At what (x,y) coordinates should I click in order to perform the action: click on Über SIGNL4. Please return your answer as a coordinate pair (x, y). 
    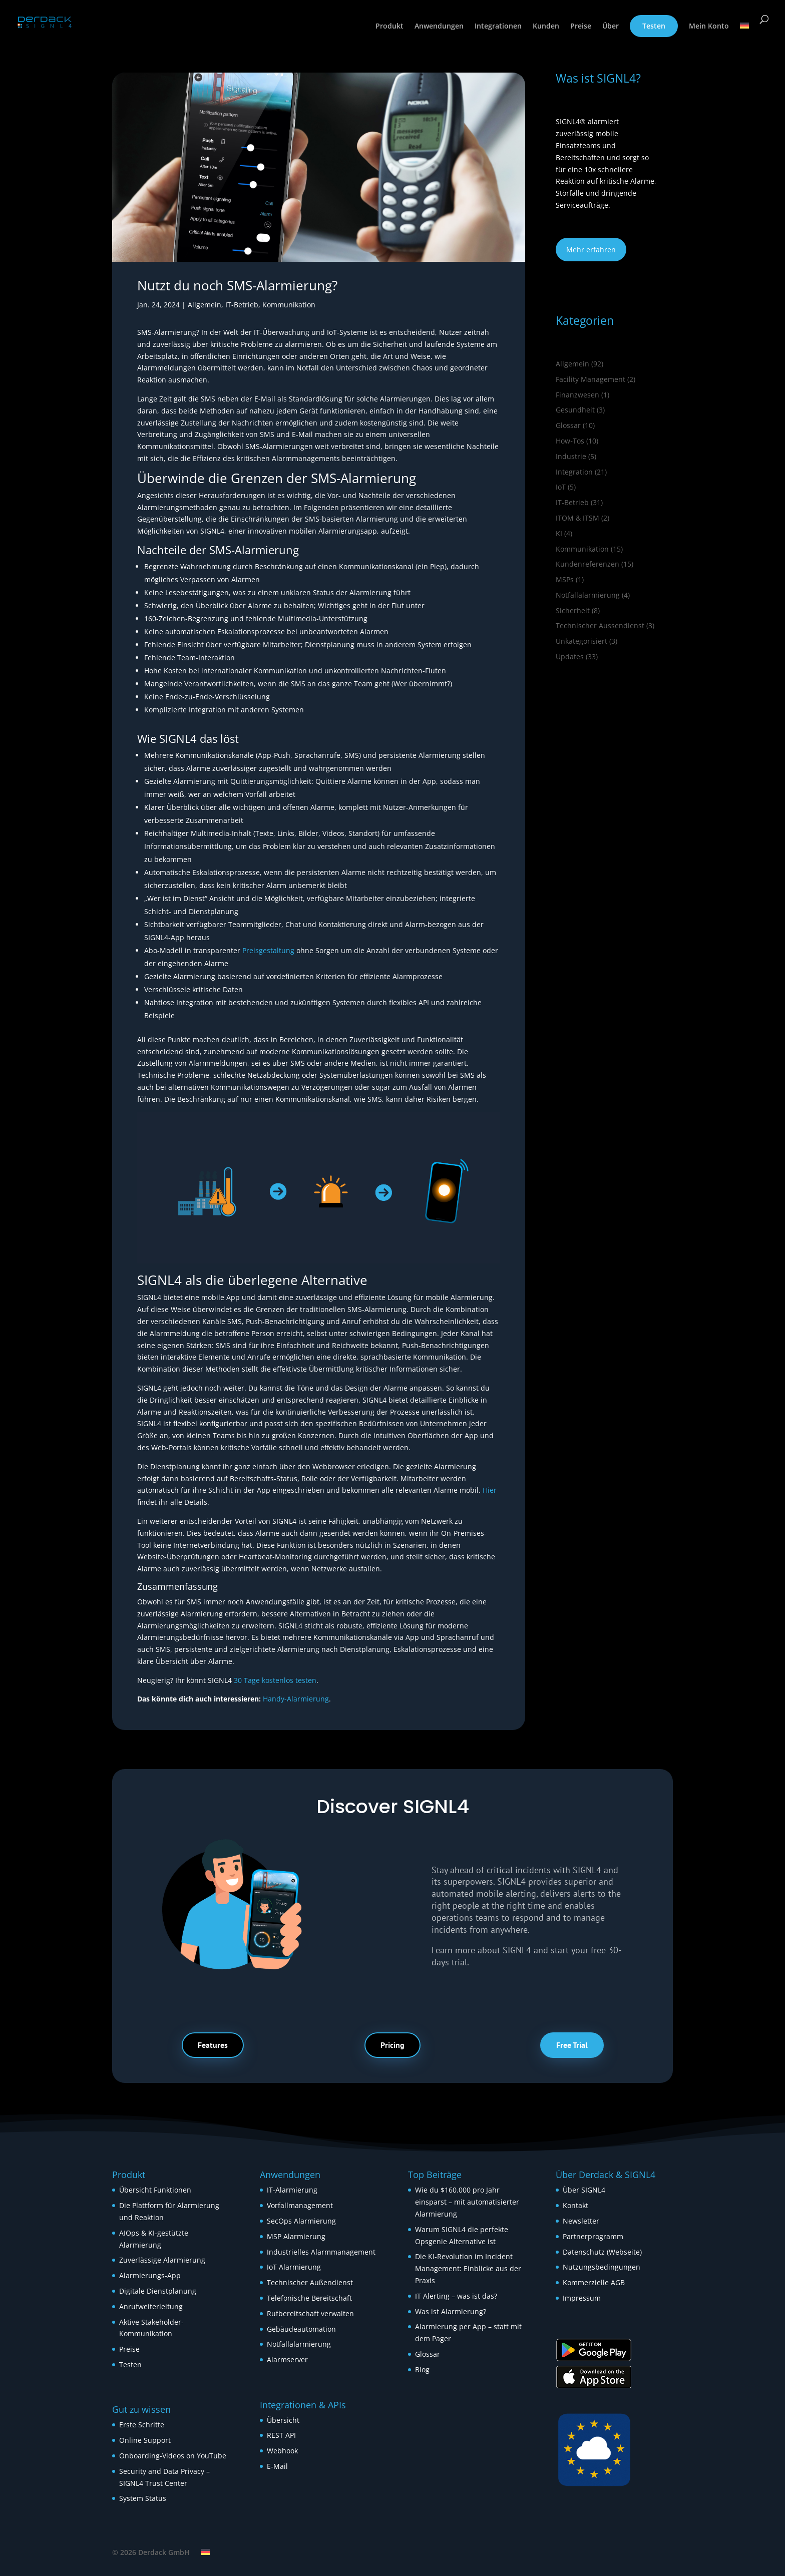
    Looking at the image, I should click on (584, 2190).